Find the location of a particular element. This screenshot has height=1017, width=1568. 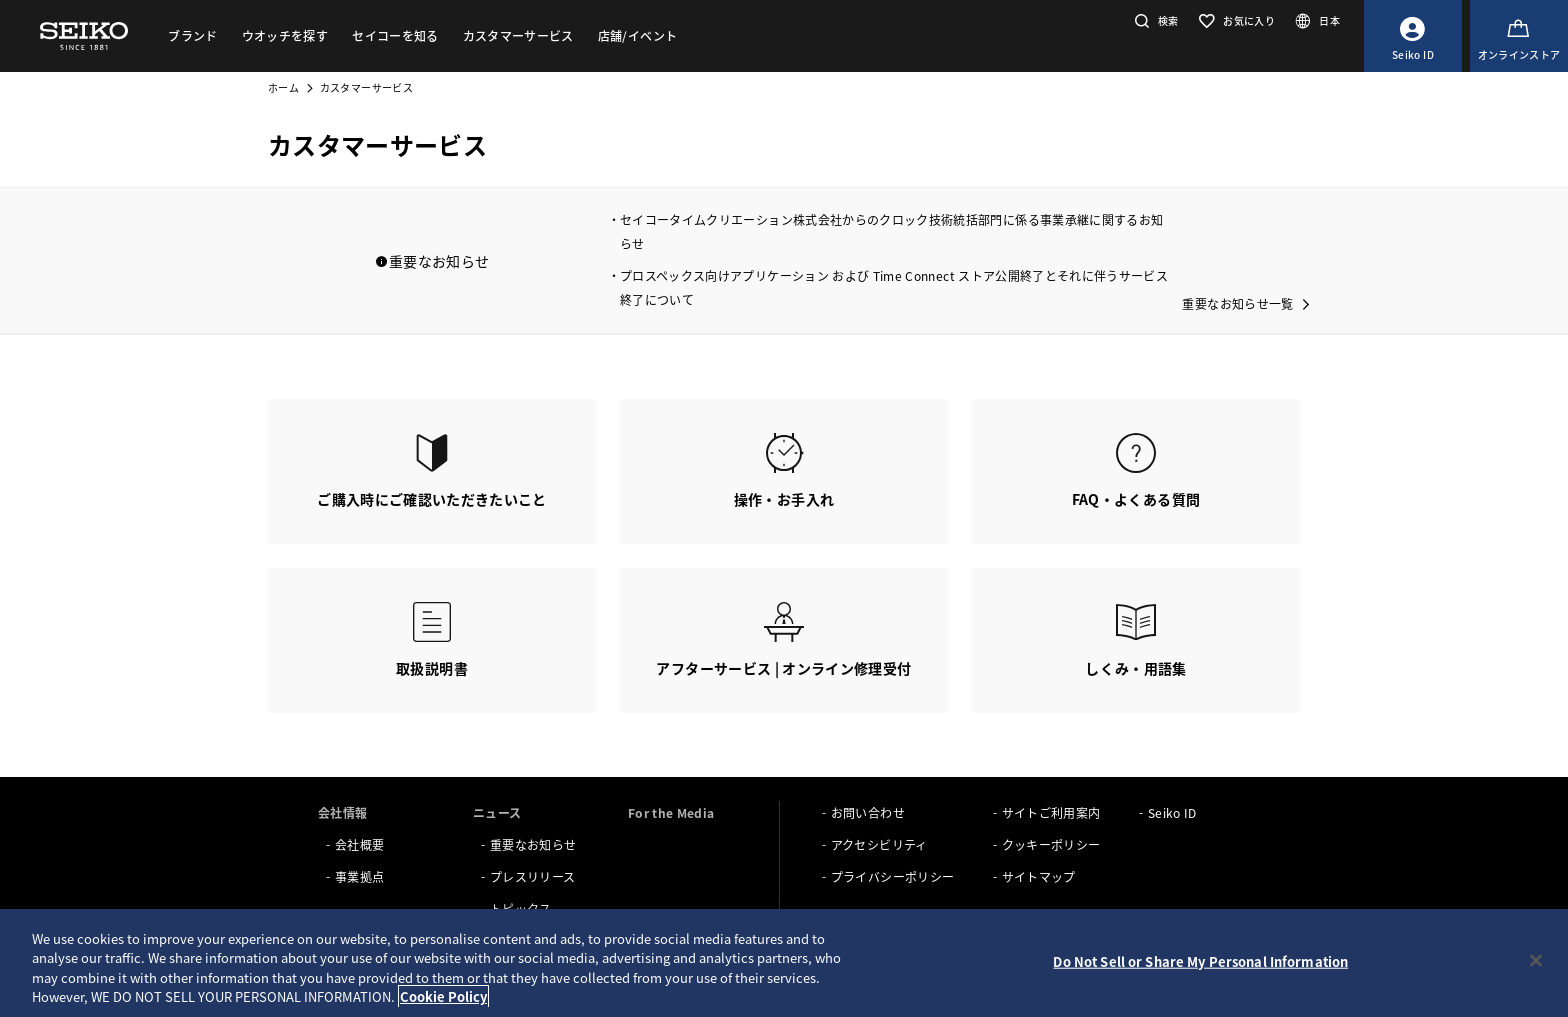

重要なお知らせ一覧 is located at coordinates (1237, 303).